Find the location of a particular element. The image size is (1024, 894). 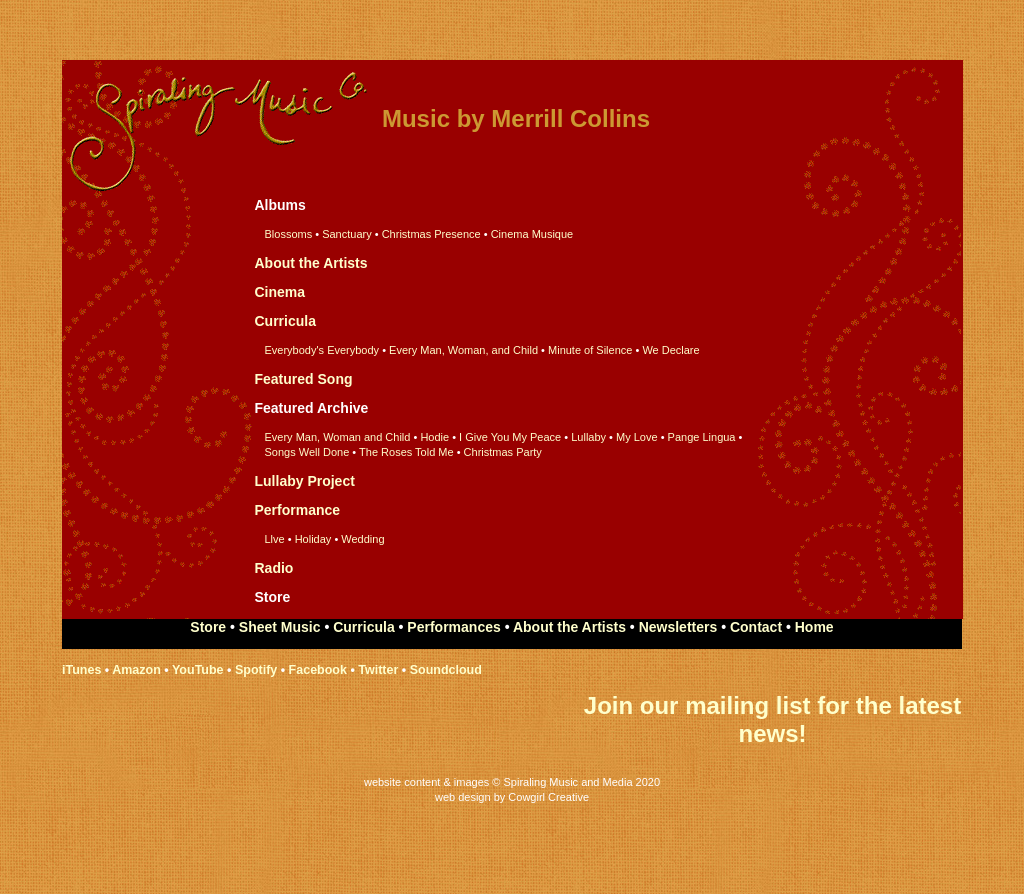

YouTube is located at coordinates (198, 670).